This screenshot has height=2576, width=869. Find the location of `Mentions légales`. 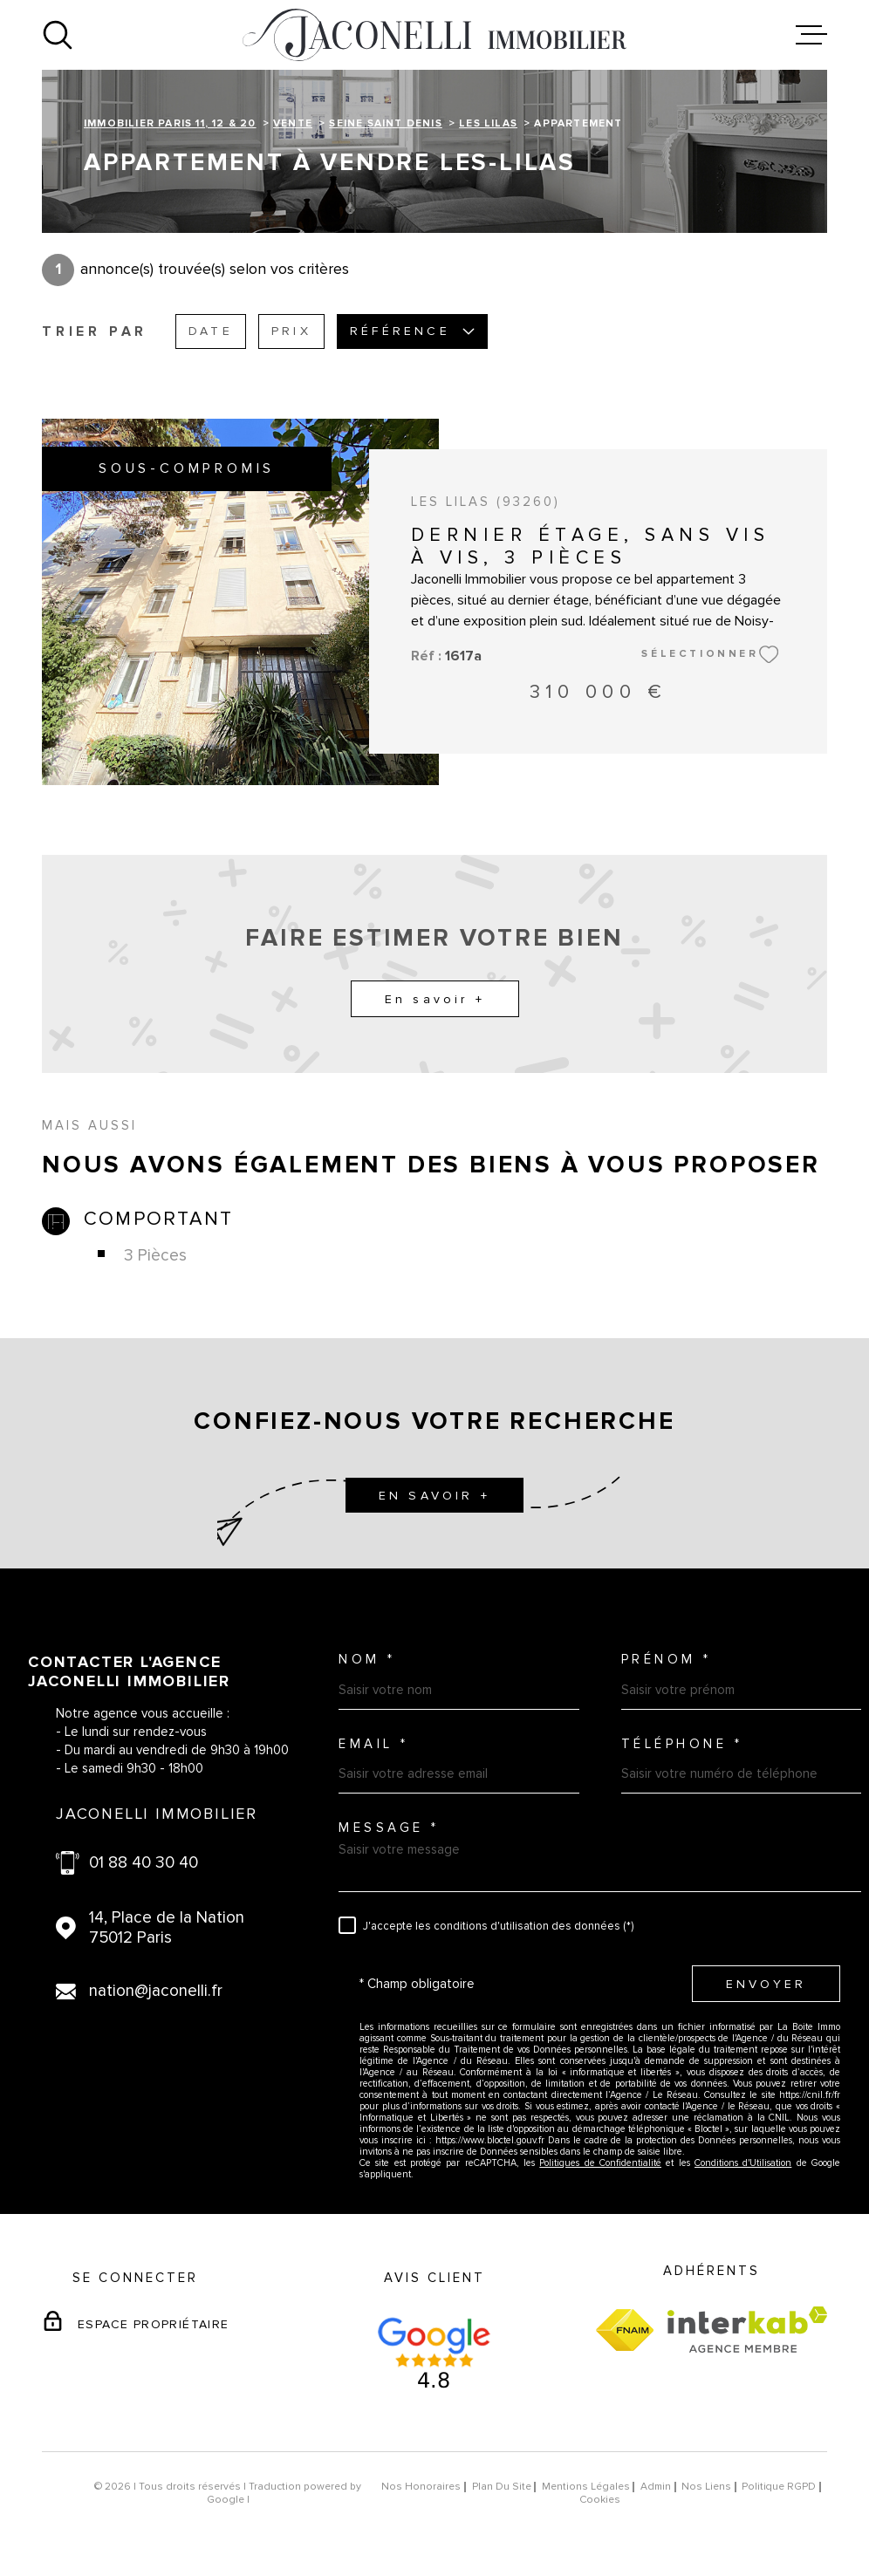

Mentions légales is located at coordinates (586, 2486).